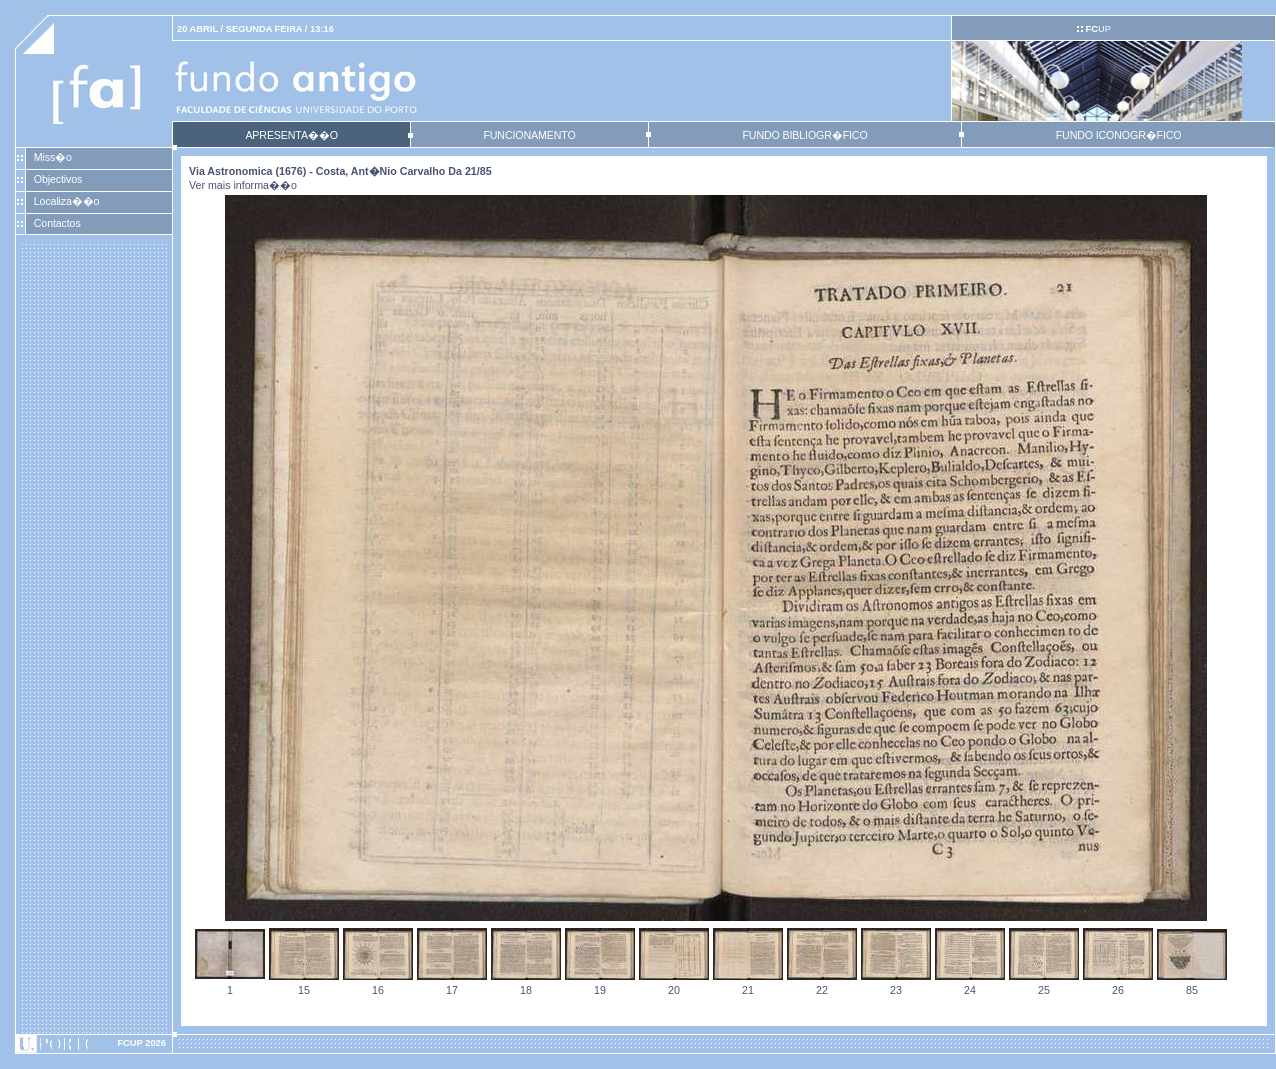 This screenshot has width=1276, height=1069. Describe the element at coordinates (57, 223) in the screenshot. I see `Contactos` at that location.